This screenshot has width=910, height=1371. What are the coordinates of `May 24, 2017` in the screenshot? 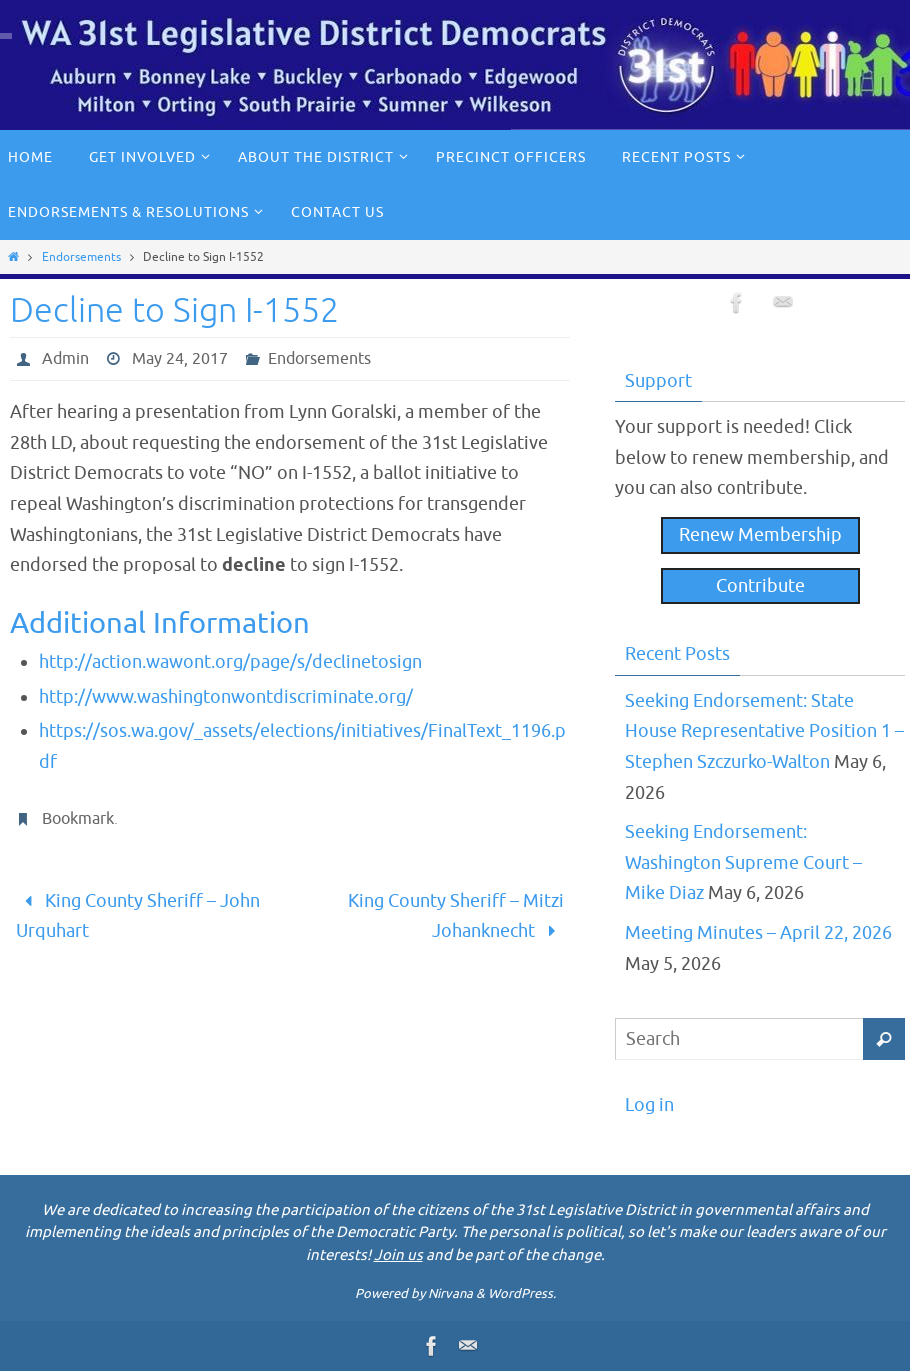 It's located at (180, 359).